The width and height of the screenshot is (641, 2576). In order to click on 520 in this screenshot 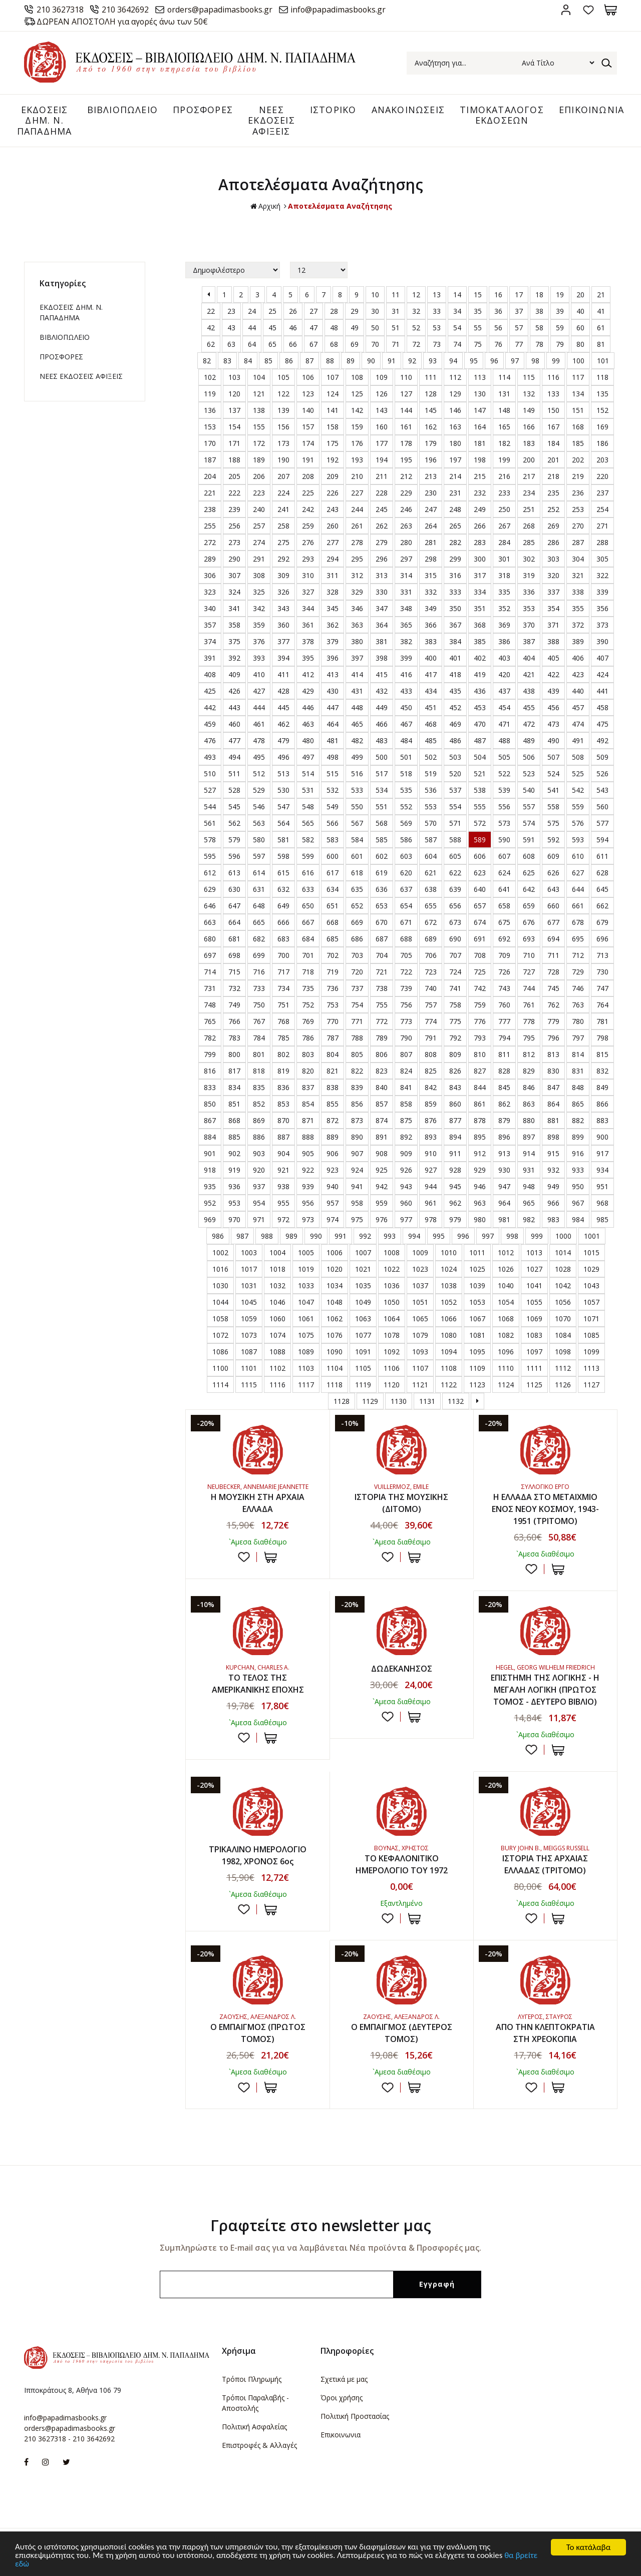, I will do `click(455, 774)`.